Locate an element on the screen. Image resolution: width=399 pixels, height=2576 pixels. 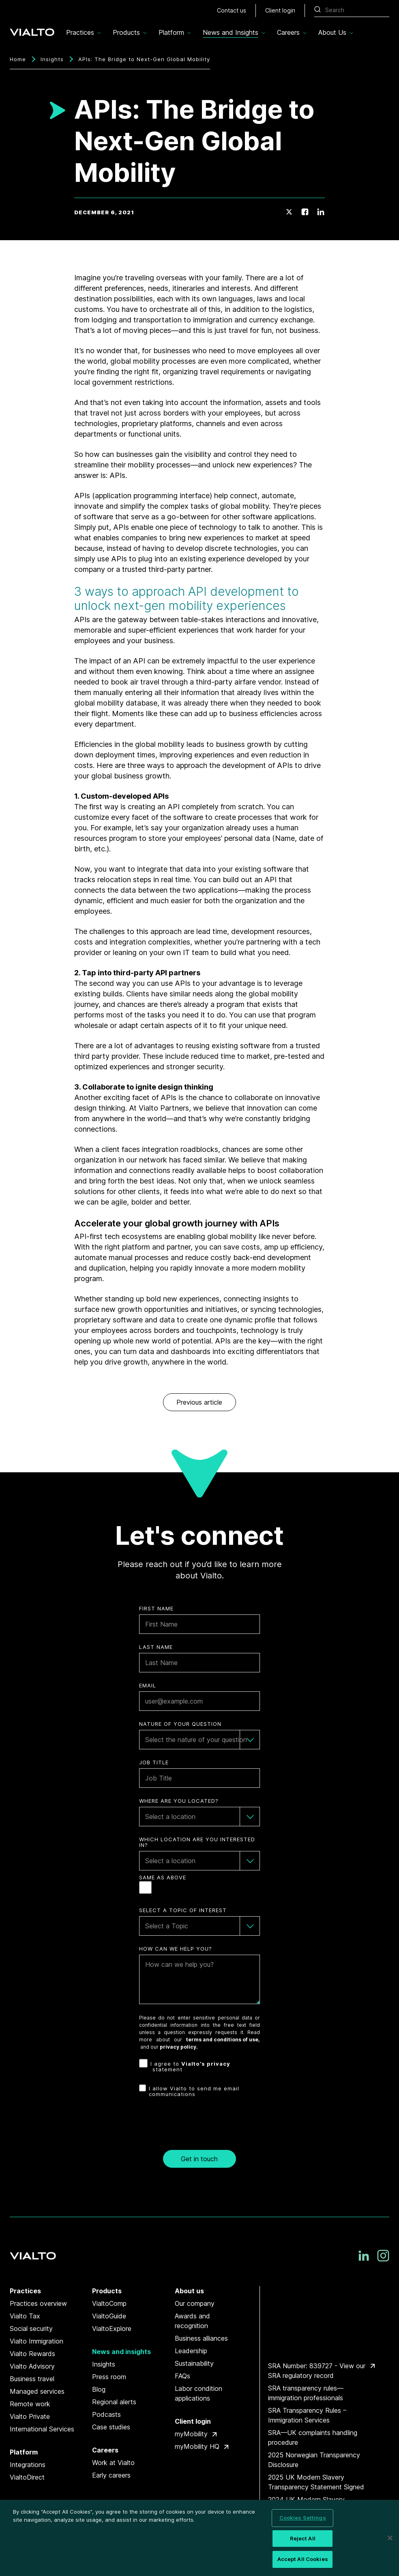
Vialto Advisory is located at coordinates (32, 2366).